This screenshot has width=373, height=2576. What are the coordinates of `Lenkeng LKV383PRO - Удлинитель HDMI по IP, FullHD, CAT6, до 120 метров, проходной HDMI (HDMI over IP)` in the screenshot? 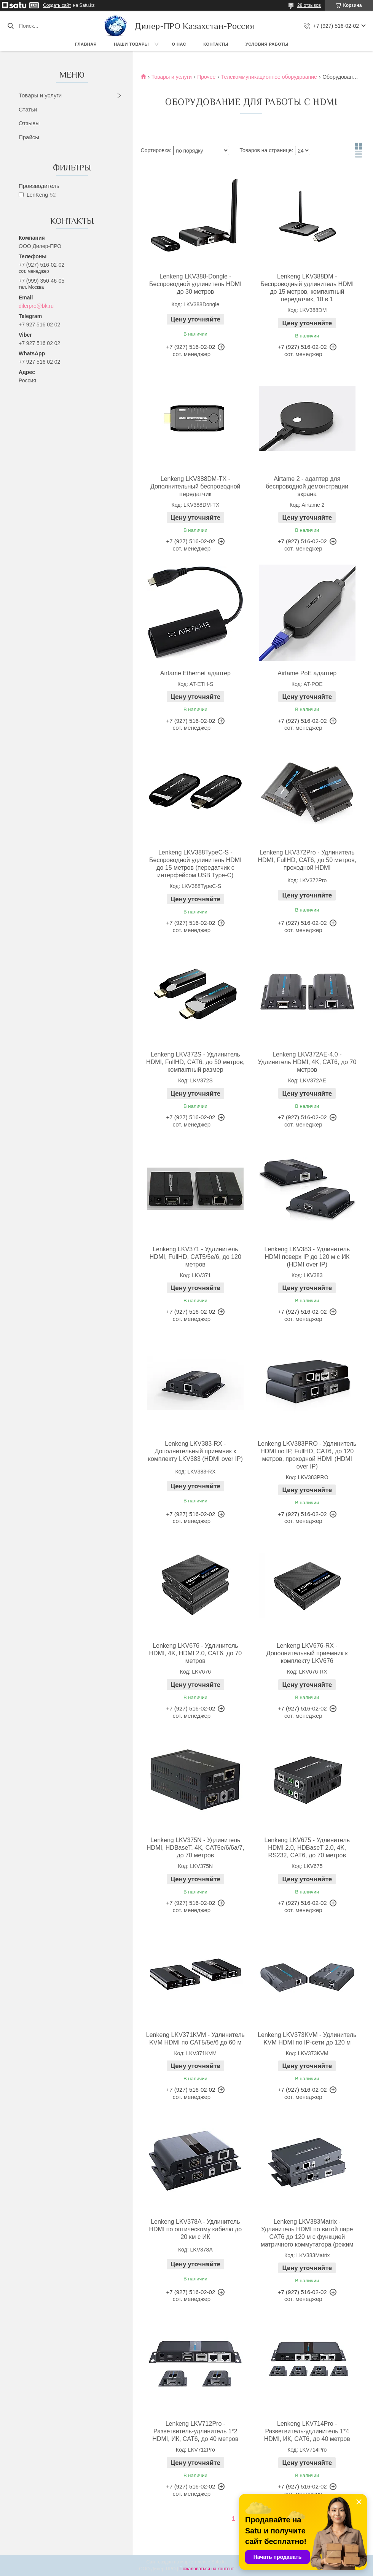 It's located at (307, 1455).